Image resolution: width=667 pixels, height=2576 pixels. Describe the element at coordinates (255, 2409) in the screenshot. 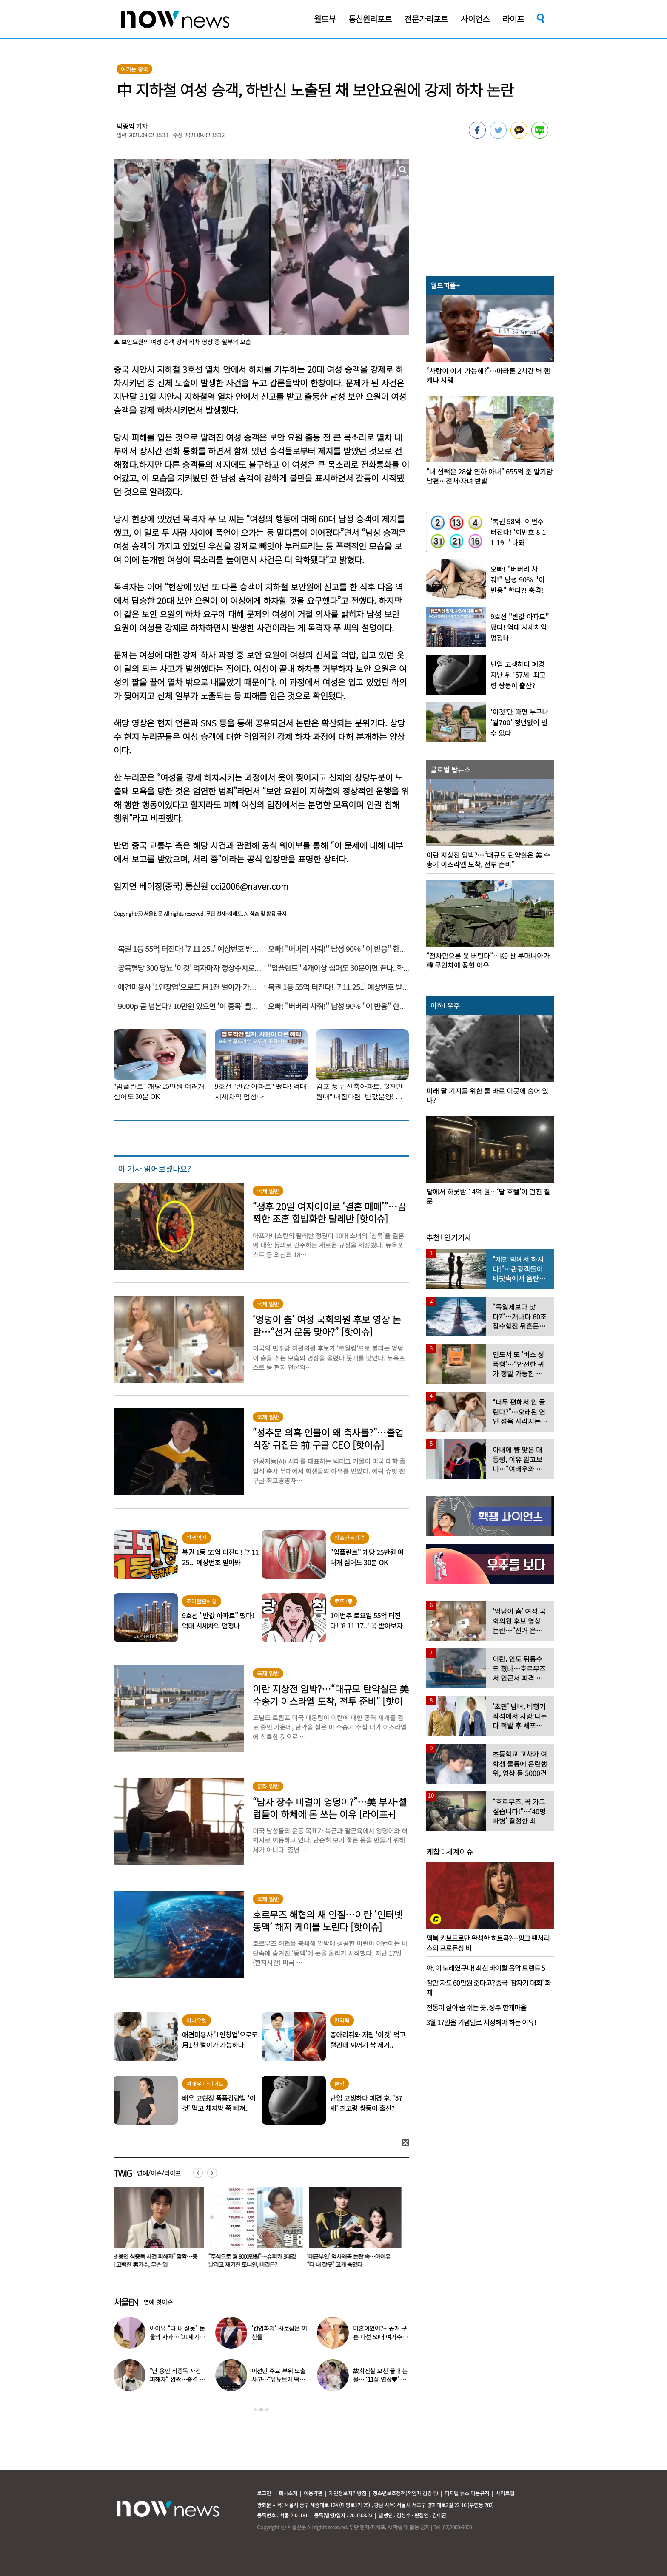

I see `1 [button]` at that location.